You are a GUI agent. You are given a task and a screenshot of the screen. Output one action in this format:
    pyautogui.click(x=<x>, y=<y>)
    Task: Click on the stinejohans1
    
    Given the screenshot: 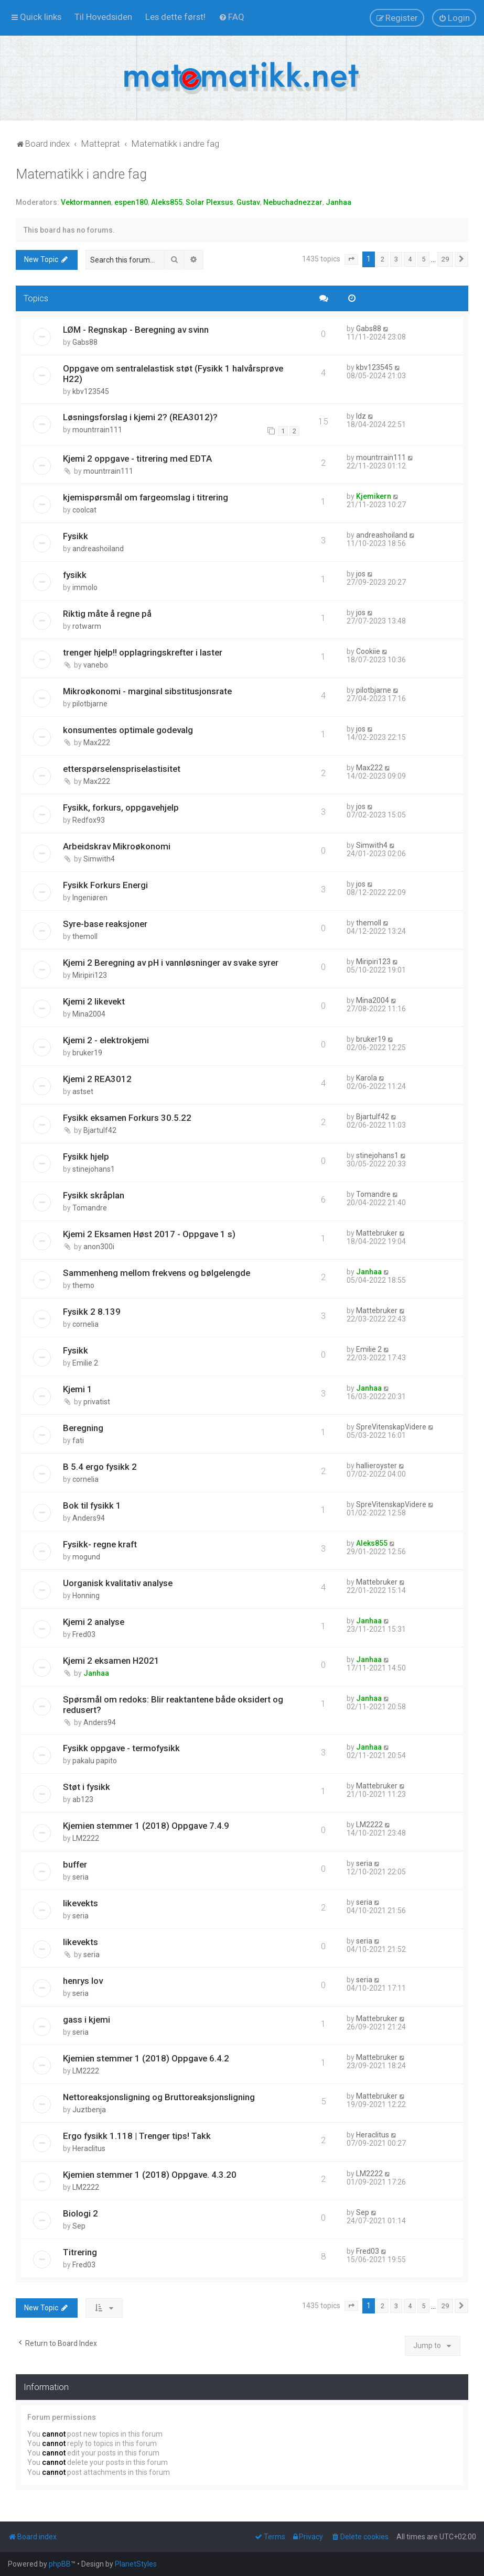 What is the action you would take?
    pyautogui.click(x=93, y=1169)
    